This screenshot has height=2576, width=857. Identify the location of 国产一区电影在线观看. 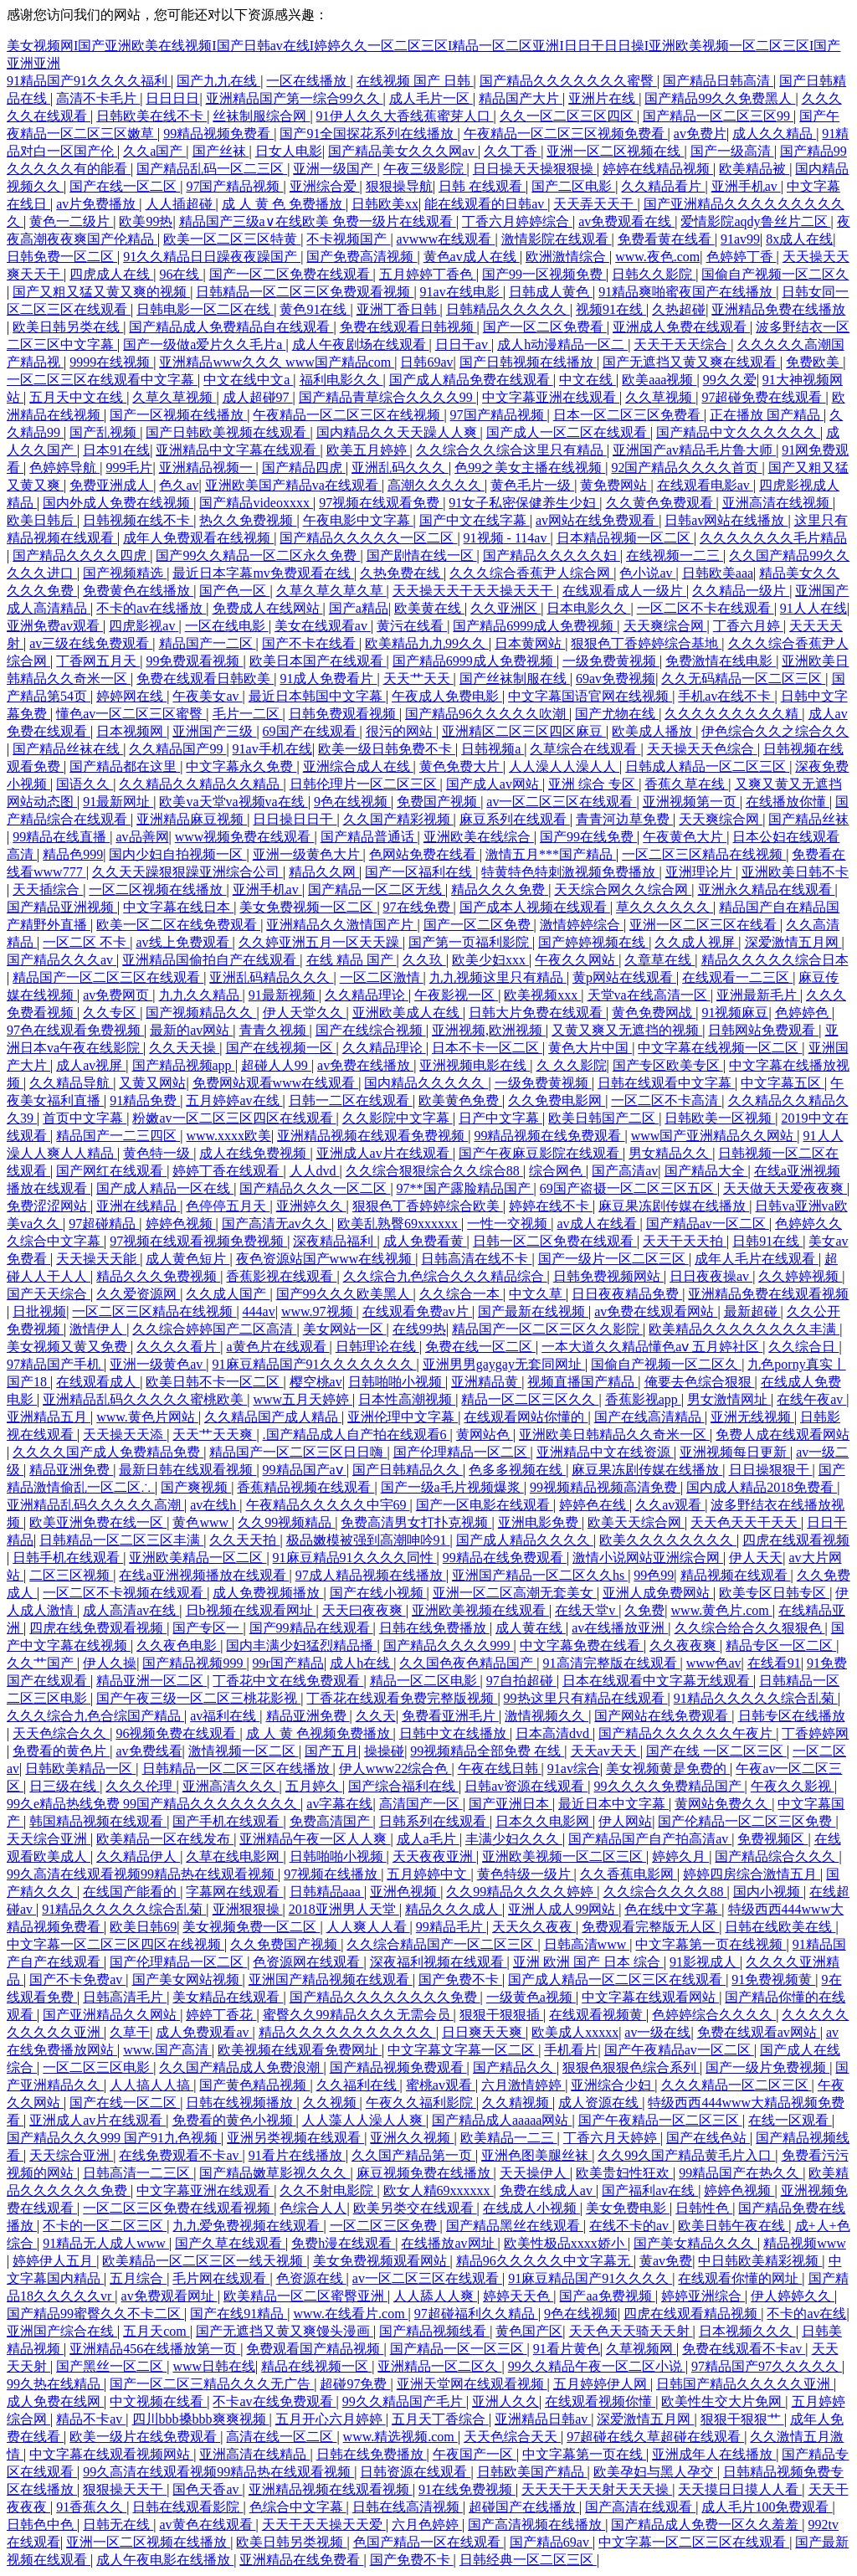
(484, 1505).